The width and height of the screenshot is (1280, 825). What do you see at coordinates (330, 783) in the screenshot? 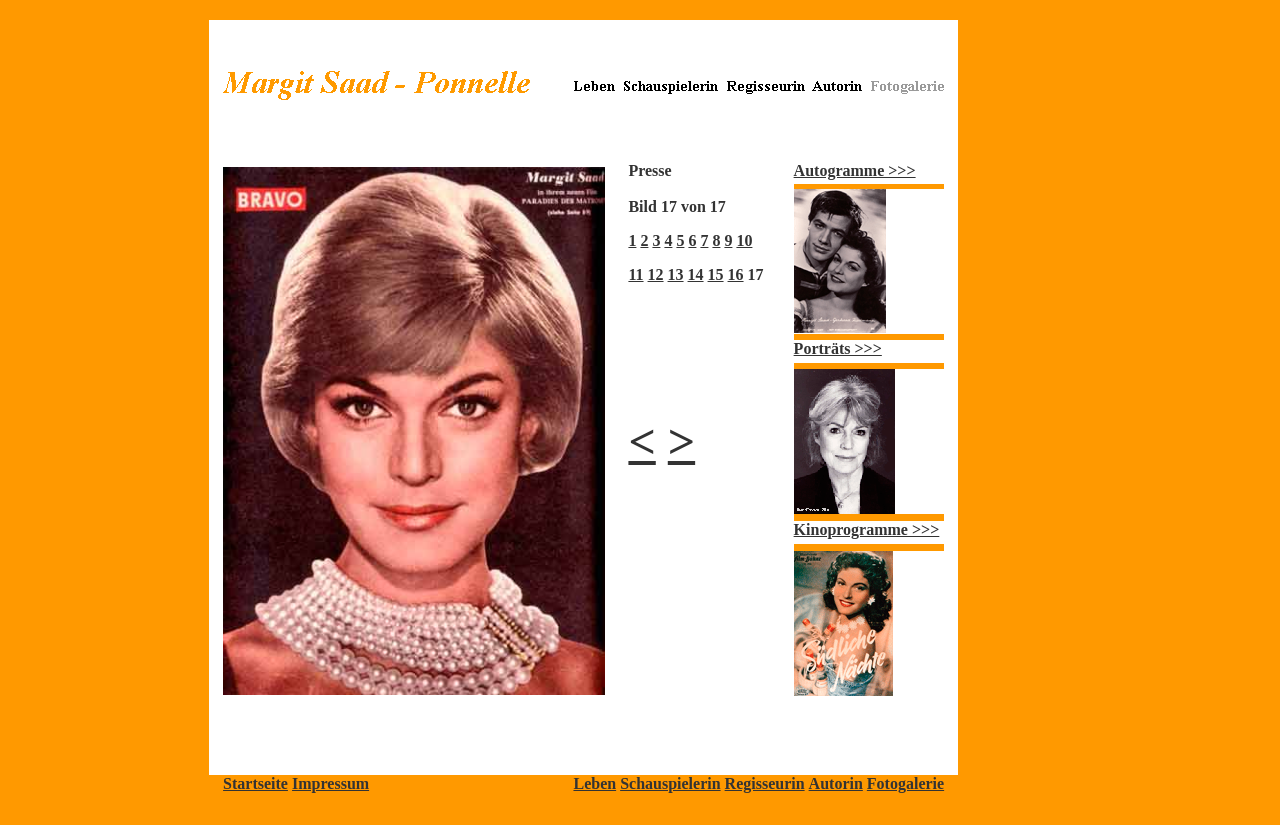
I see `Impressum` at bounding box center [330, 783].